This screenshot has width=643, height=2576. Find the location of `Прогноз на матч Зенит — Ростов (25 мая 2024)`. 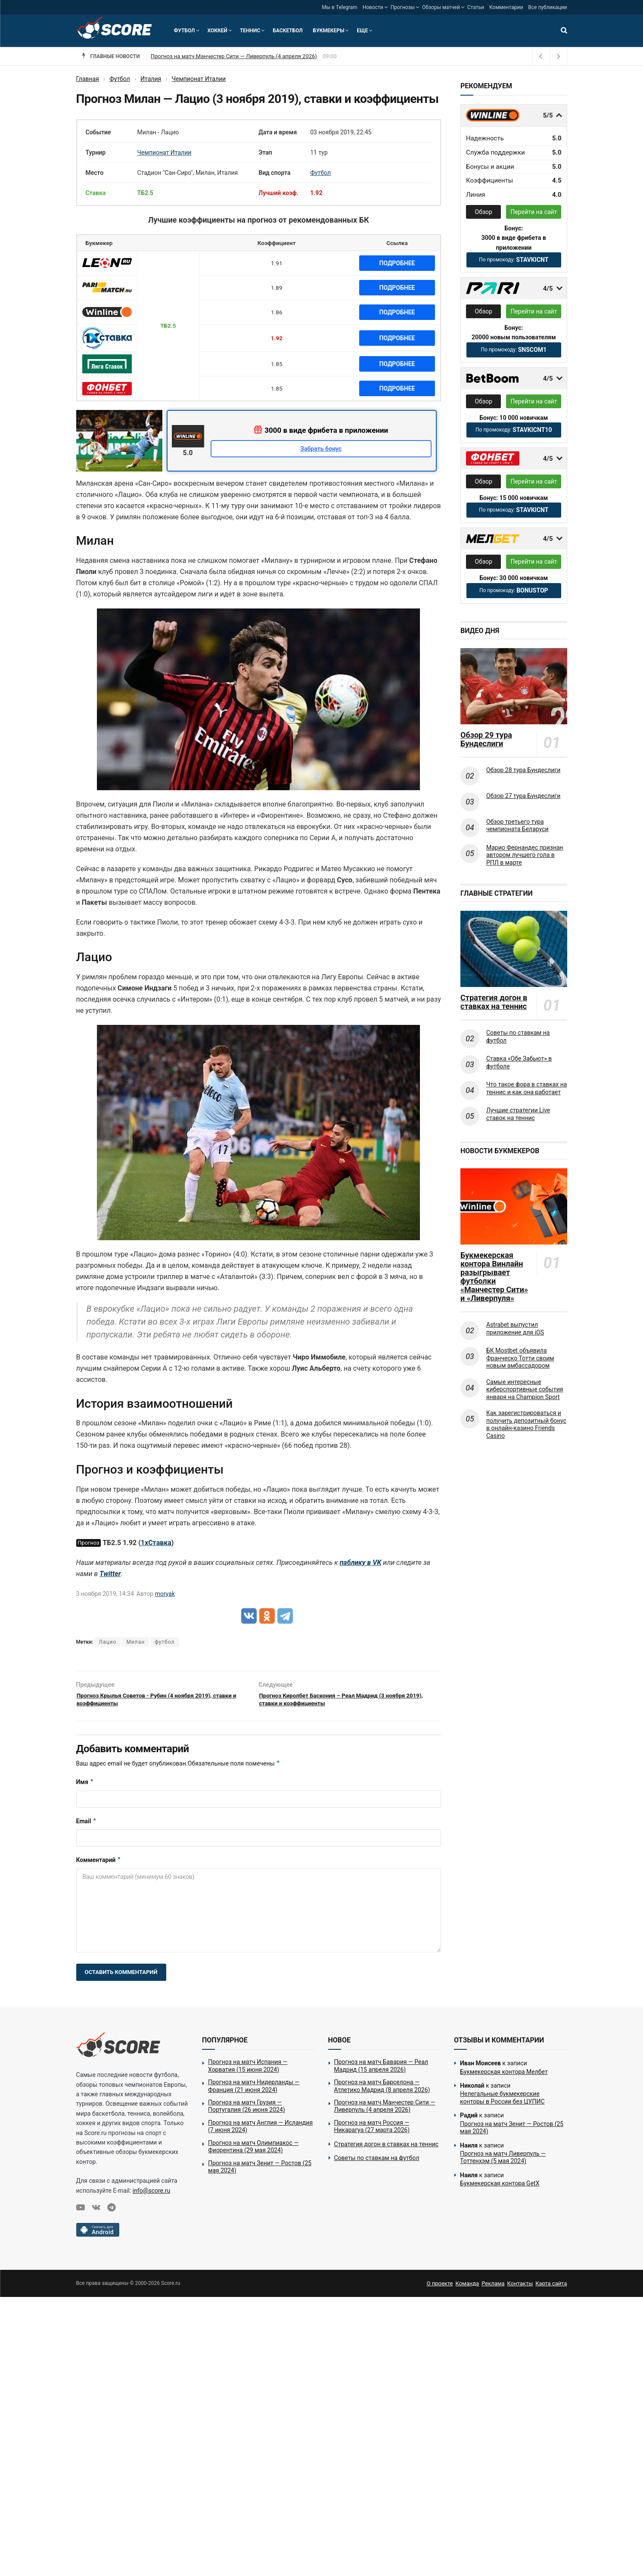

Прогноз на матч Зенит — Ростов (25 мая 2024) is located at coordinates (259, 2172).